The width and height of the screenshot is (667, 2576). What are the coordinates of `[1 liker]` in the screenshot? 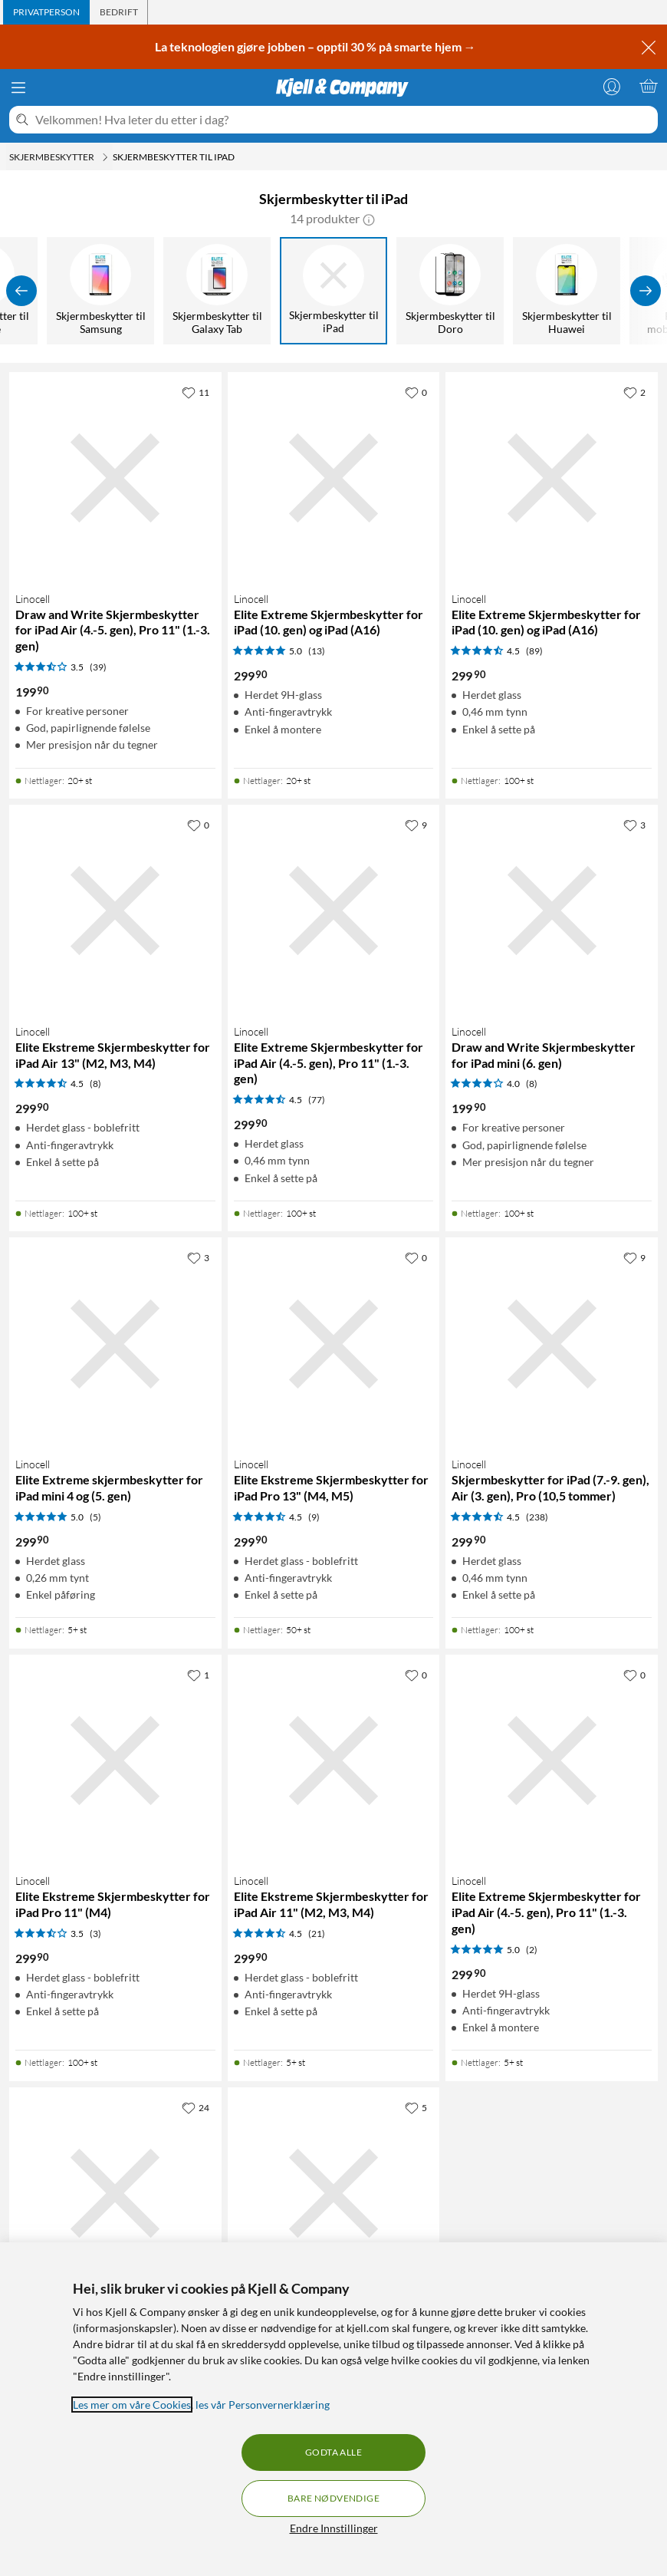 It's located at (198, 1674).